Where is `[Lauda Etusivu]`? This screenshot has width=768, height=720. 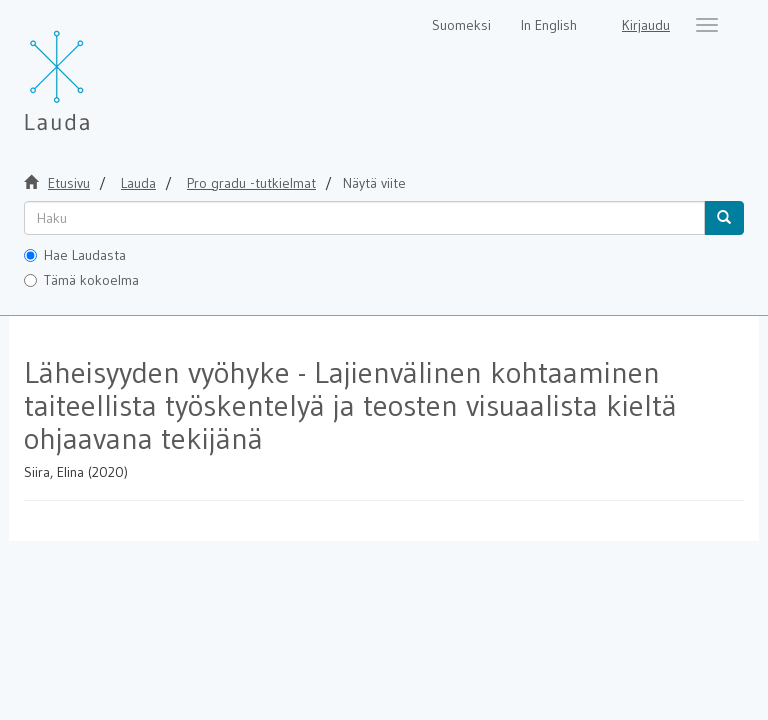
[Lauda Etusivu] is located at coordinates (99, 70).